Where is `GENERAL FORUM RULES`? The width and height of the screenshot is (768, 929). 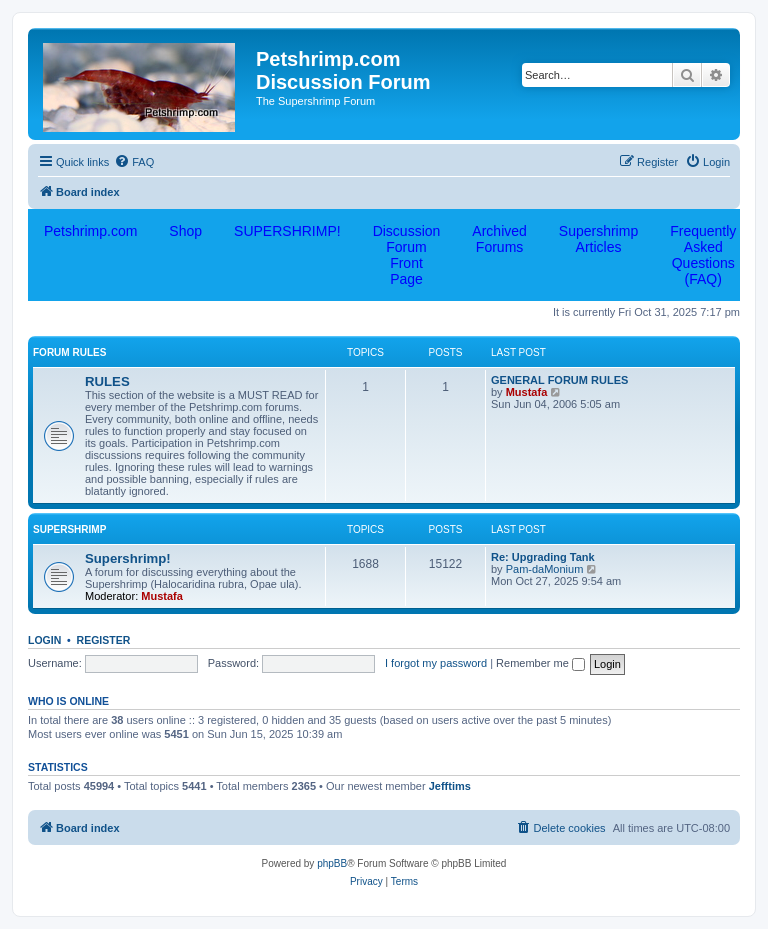
GENERAL FORUM RULES is located at coordinates (559, 380).